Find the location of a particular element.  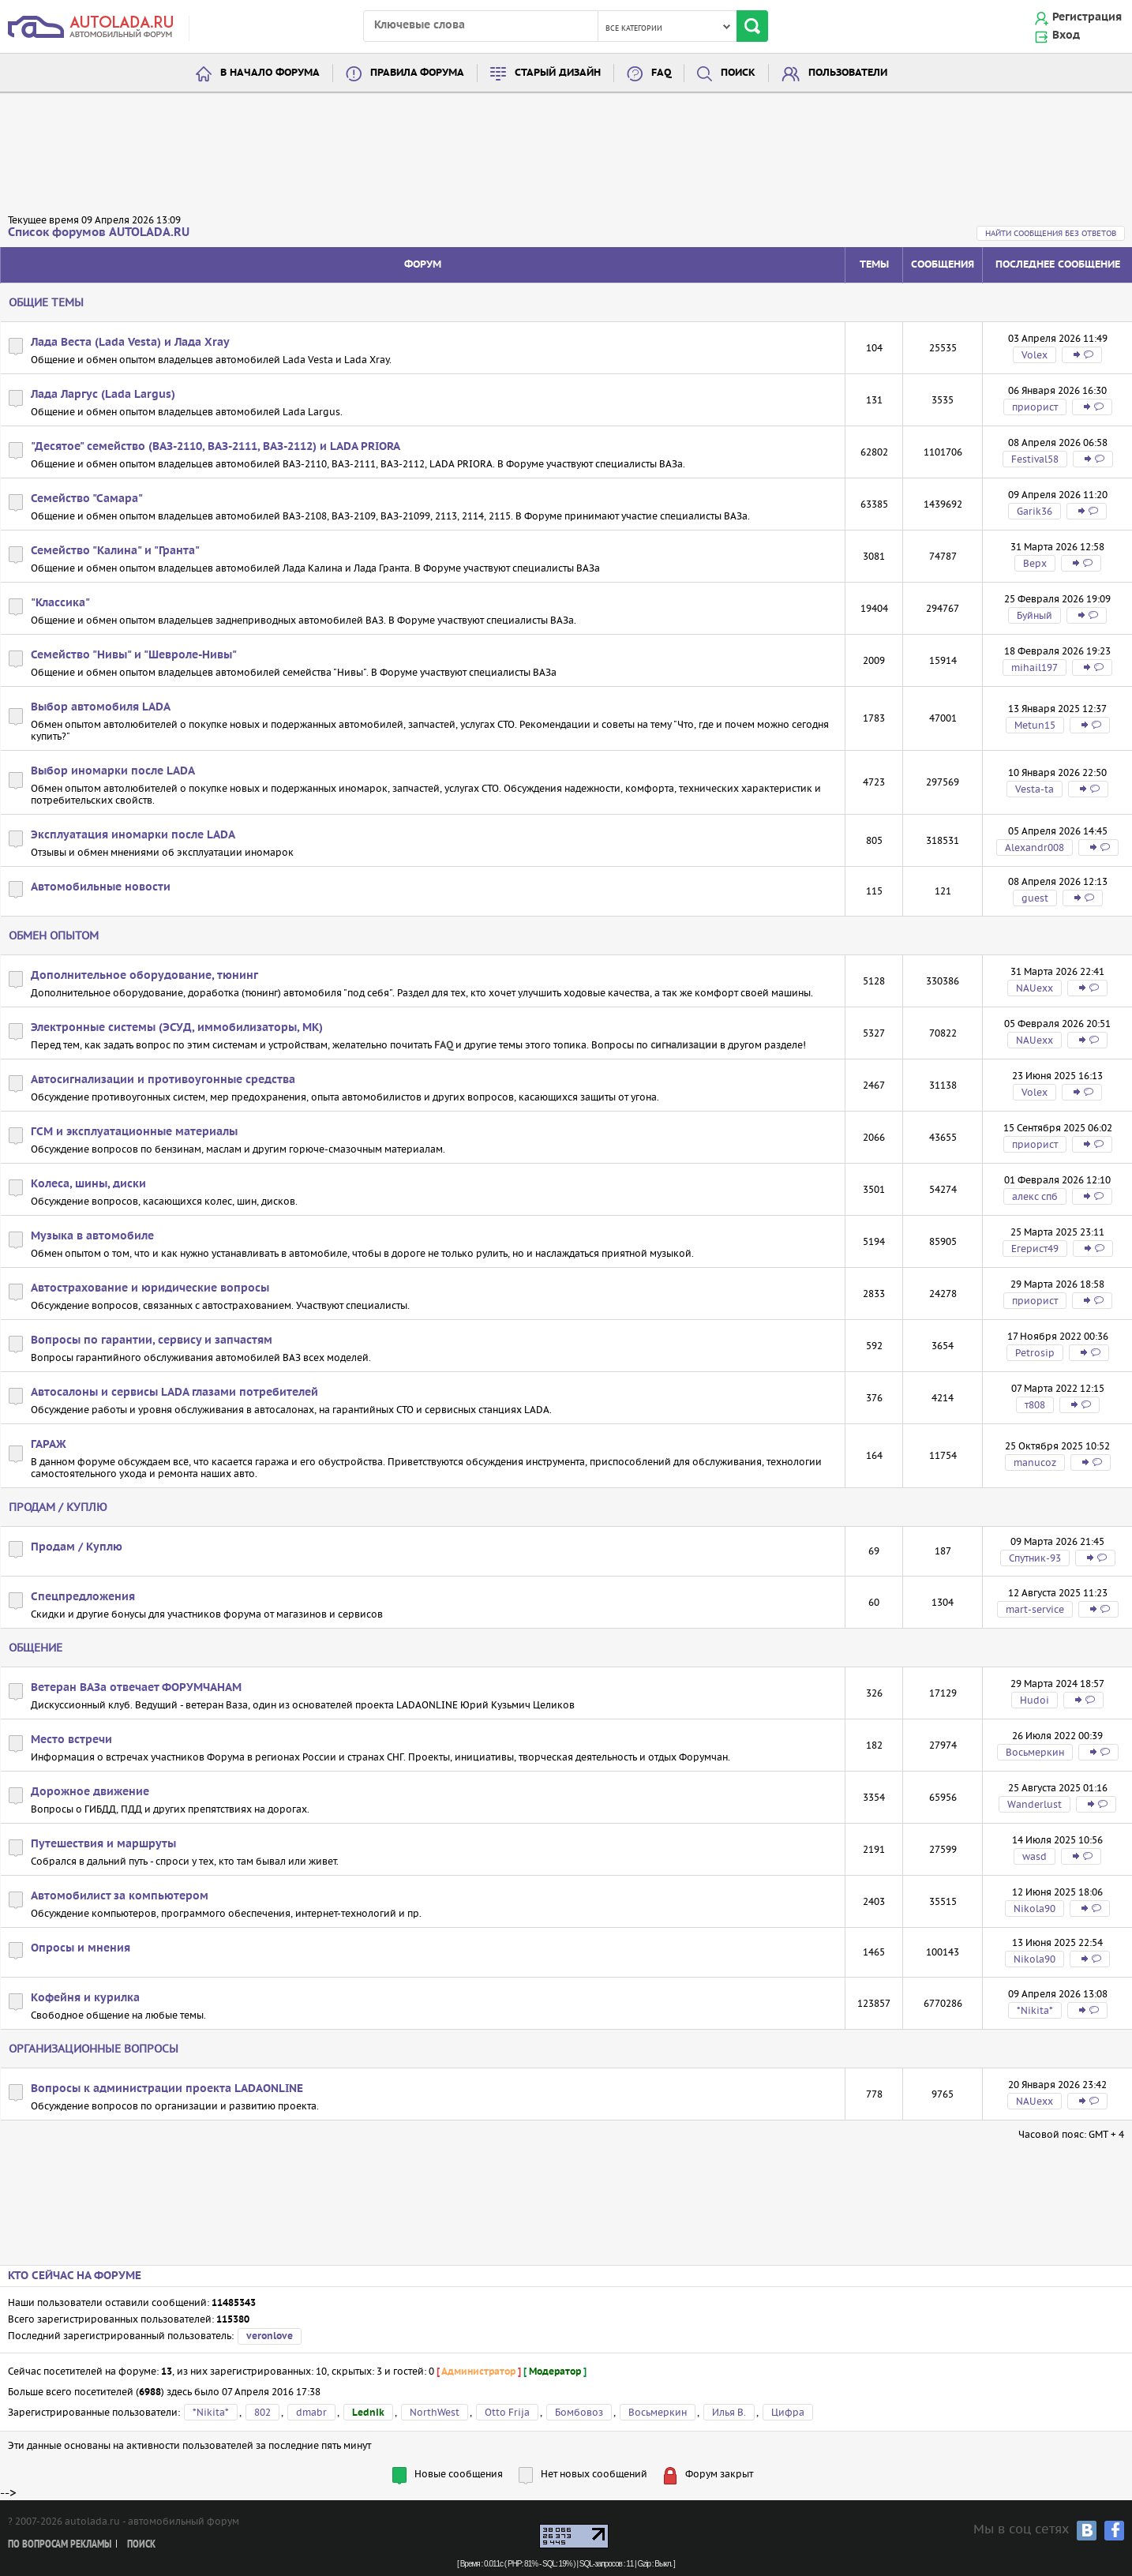

Колеса, шины, диски is located at coordinates (88, 1184).